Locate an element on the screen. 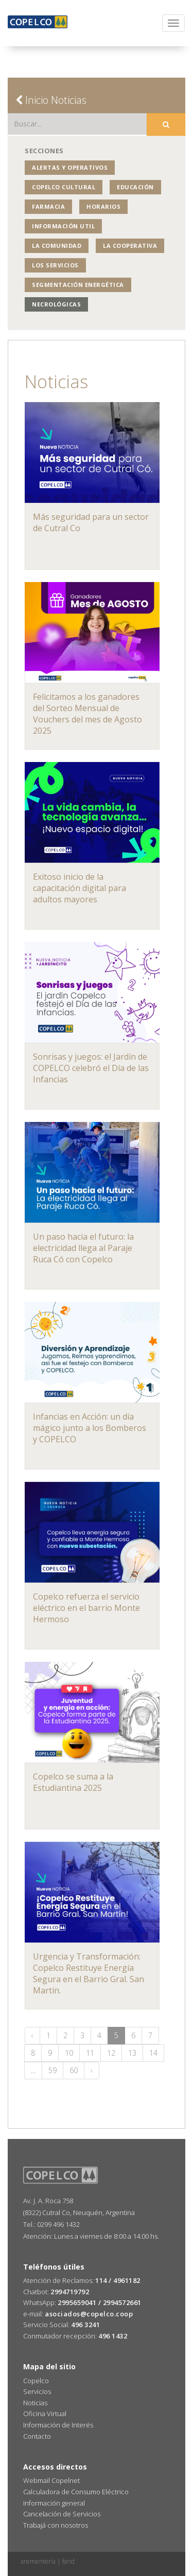 Image resolution: width=193 pixels, height=2576 pixels. 12 is located at coordinates (111, 2053).